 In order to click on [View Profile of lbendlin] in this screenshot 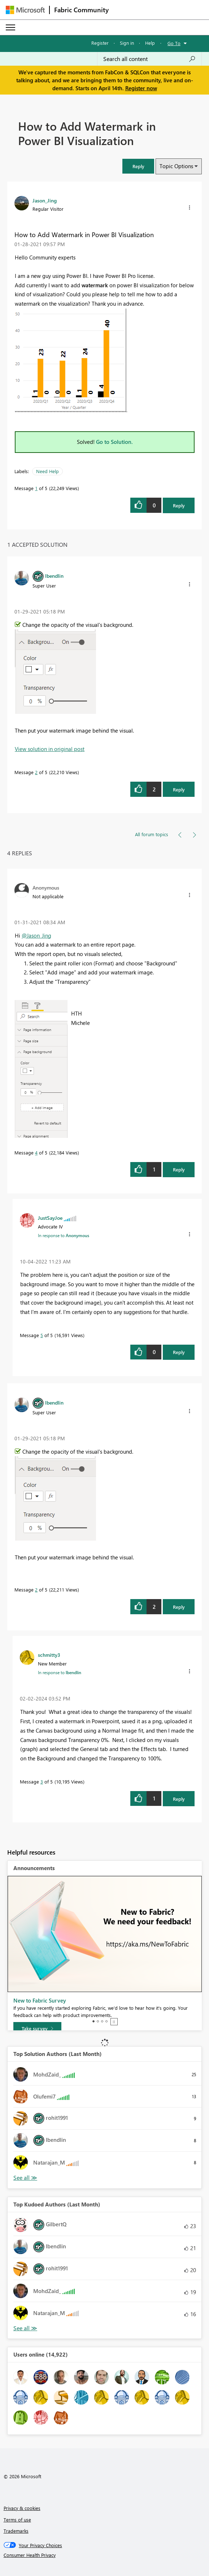, I will do `click(54, 575)`.